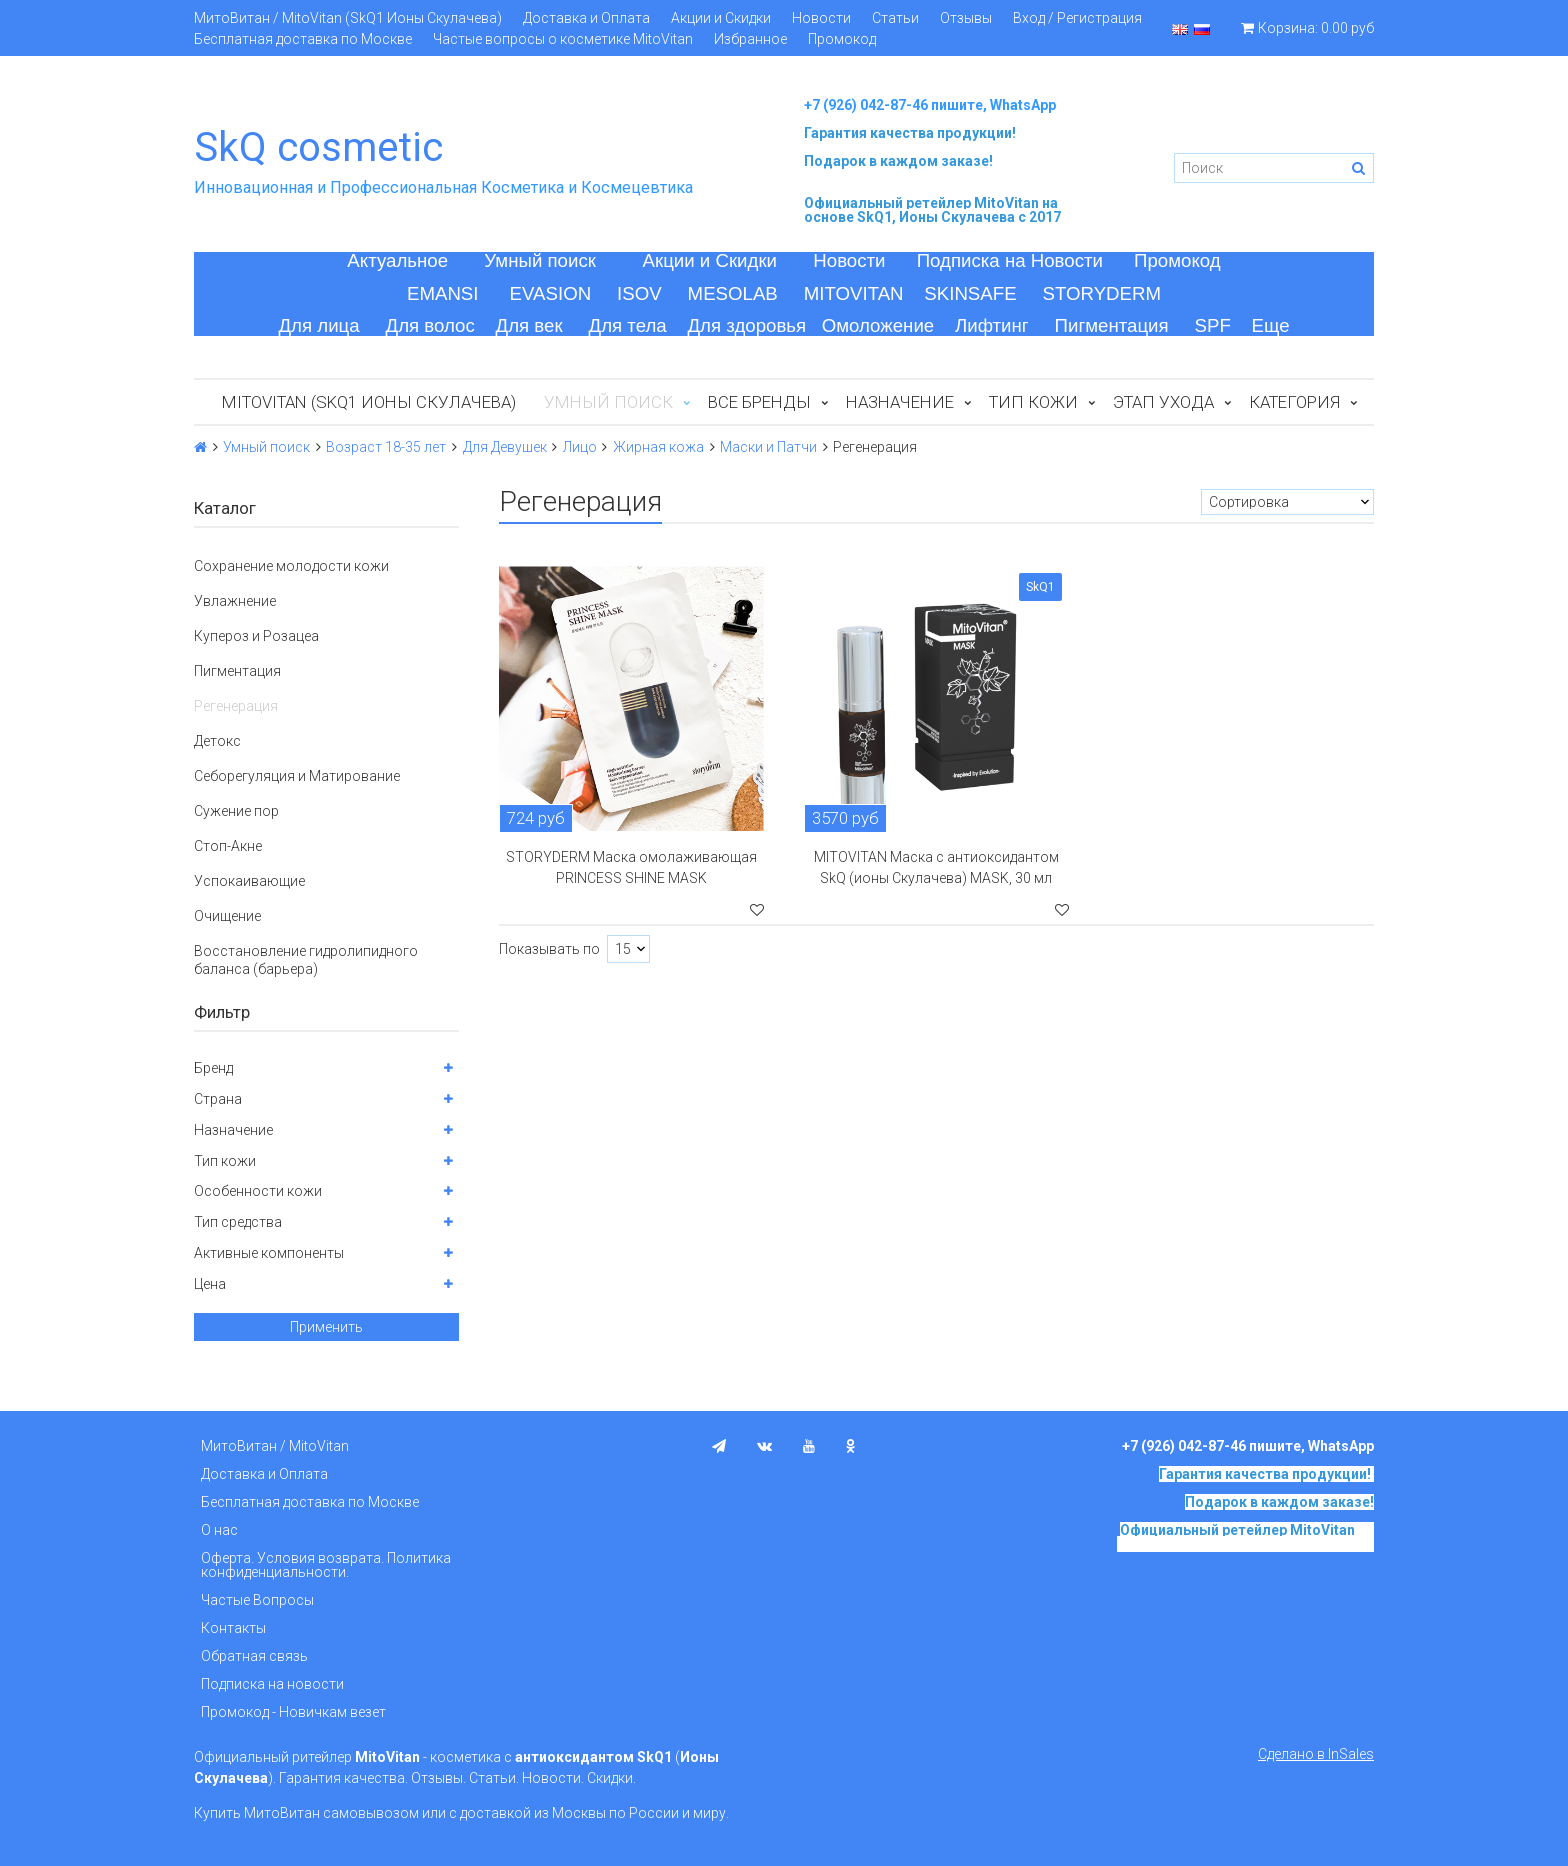 The image size is (1568, 1866). I want to click on Увлажнение, so click(235, 601).